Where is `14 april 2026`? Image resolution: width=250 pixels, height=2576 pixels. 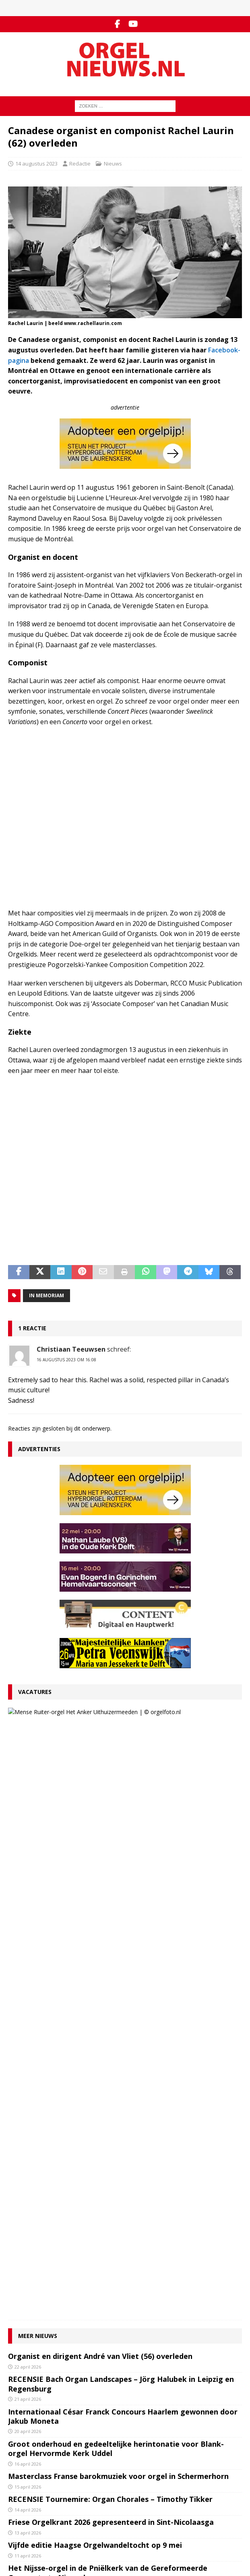 14 april 2026 is located at coordinates (27, 1933).